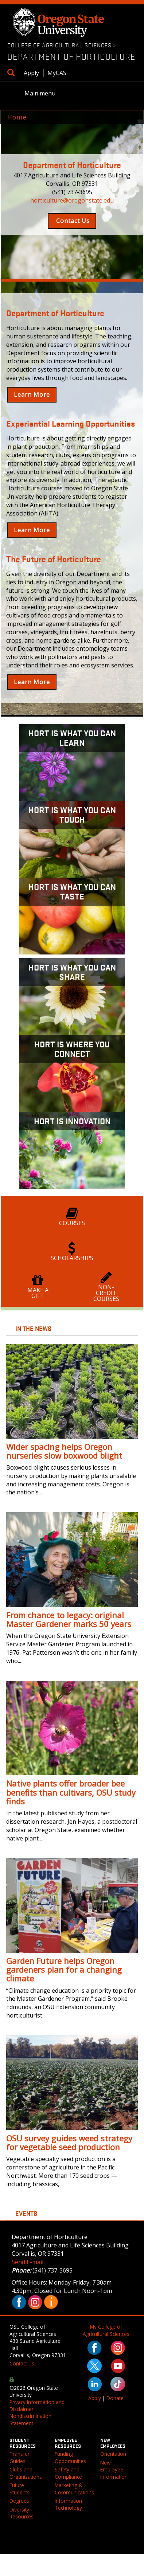  Describe the element at coordinates (27, 2262) in the screenshot. I see `Send E-mail` at that location.